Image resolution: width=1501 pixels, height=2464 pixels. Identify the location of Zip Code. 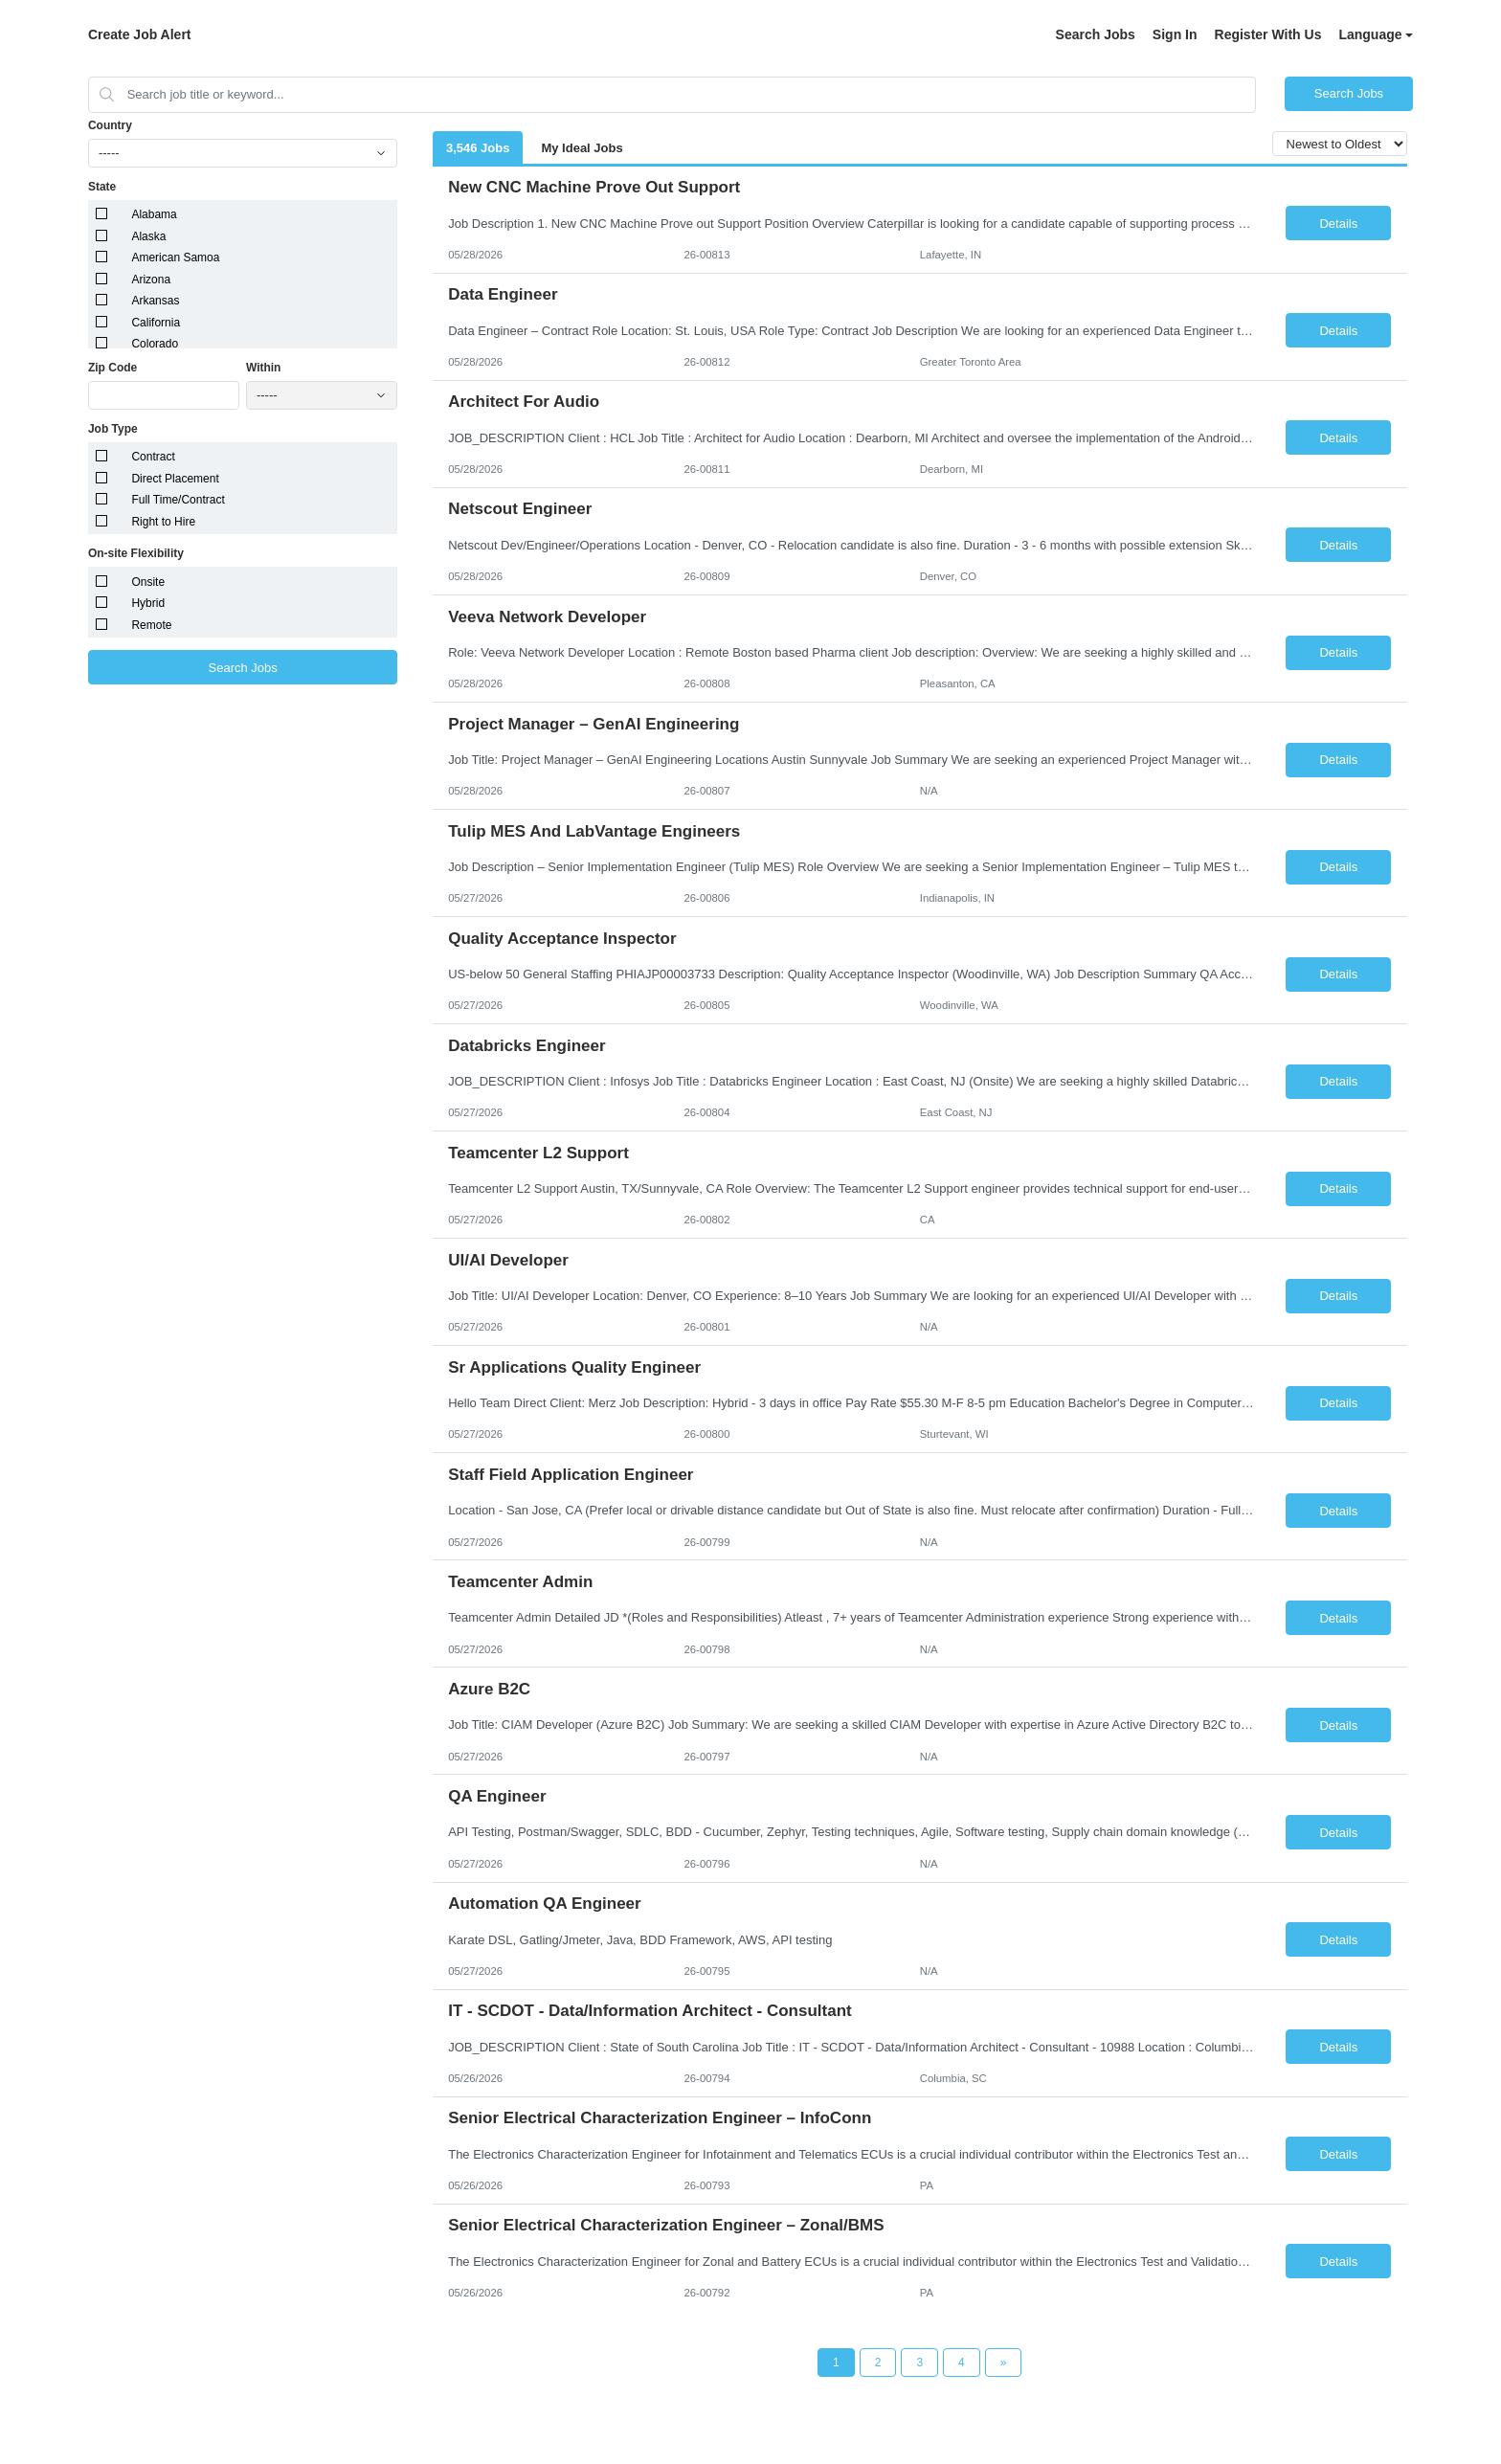
(112, 367).